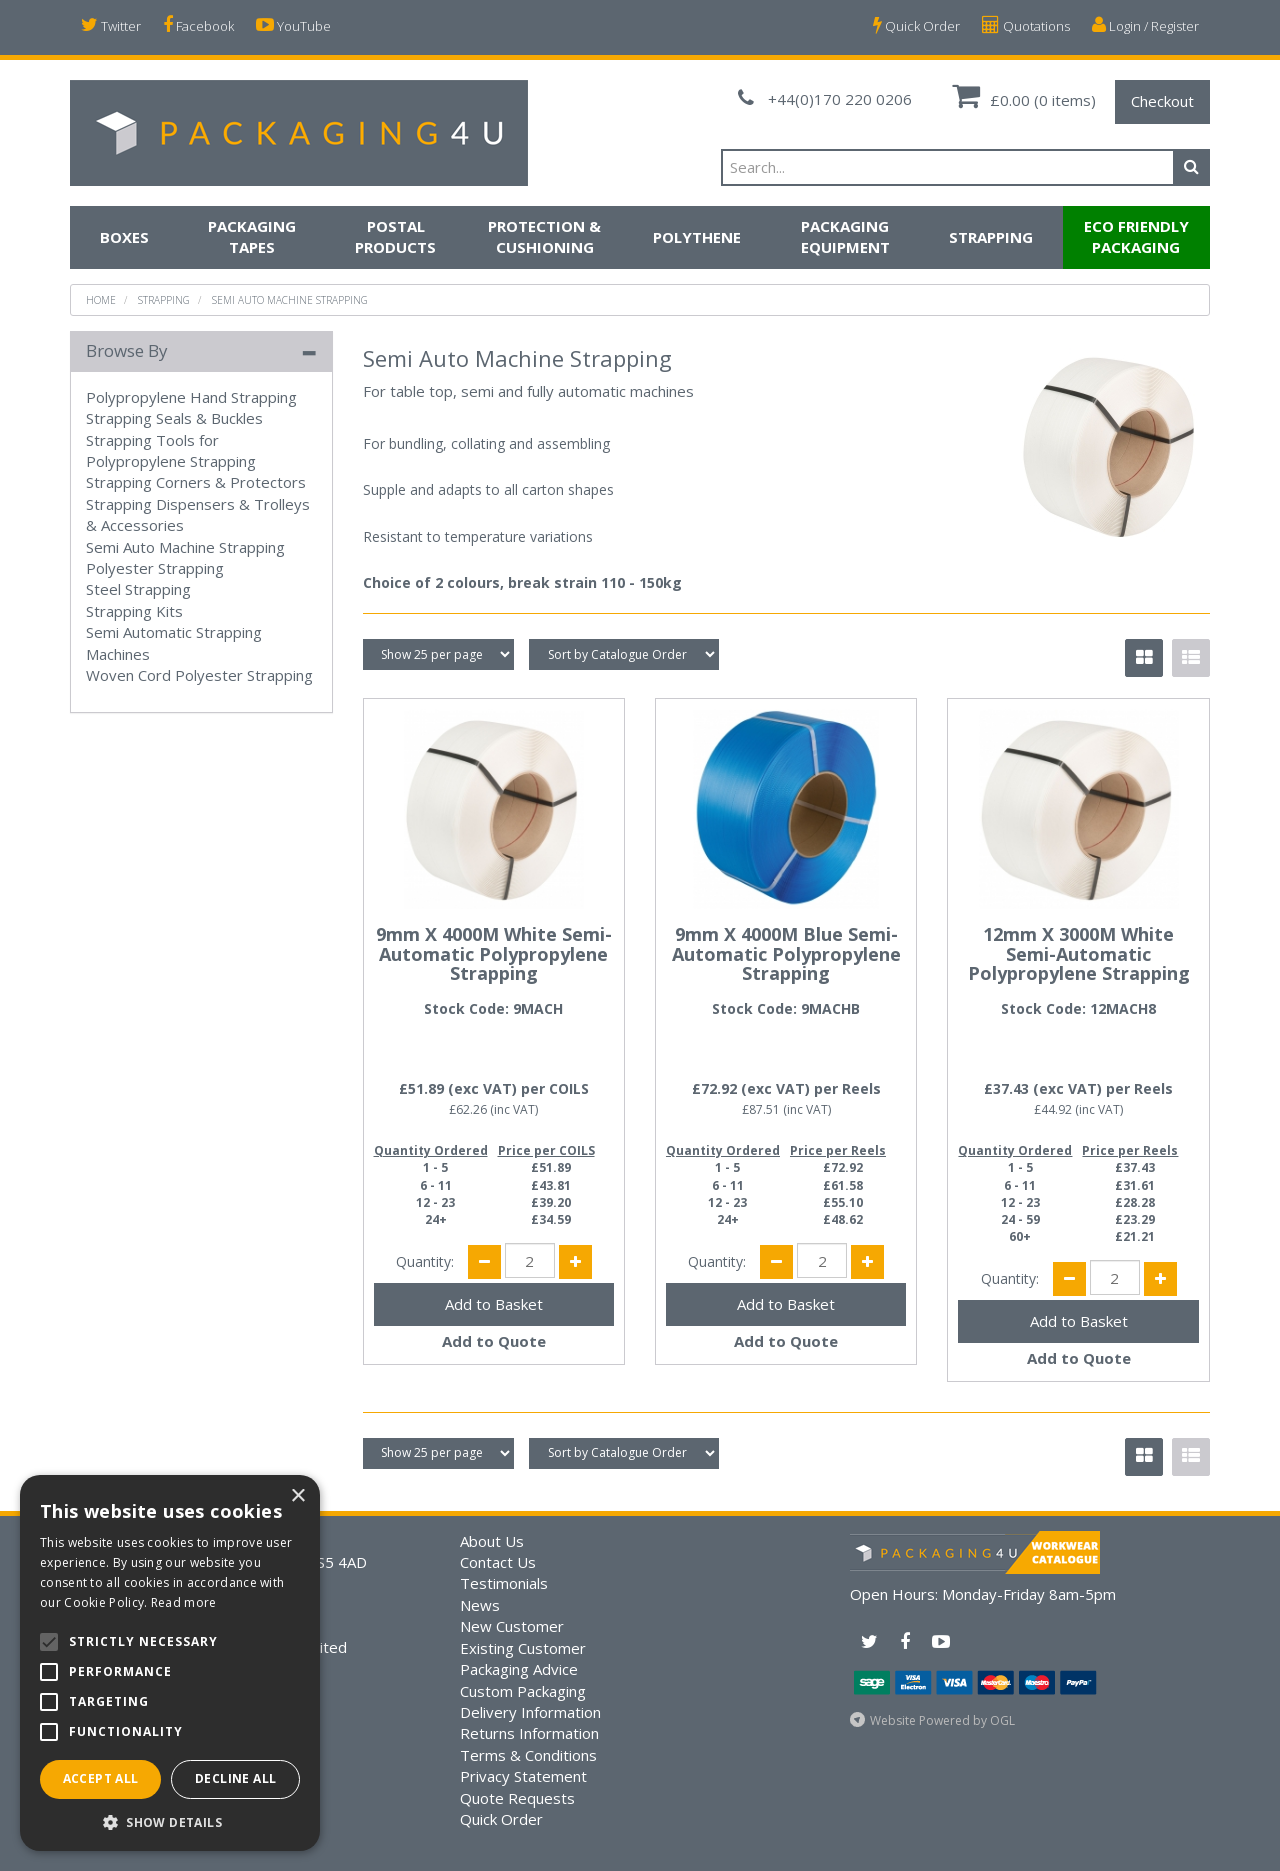 This screenshot has width=1280, height=1871. What do you see at coordinates (1162, 101) in the screenshot?
I see `Checkout` at bounding box center [1162, 101].